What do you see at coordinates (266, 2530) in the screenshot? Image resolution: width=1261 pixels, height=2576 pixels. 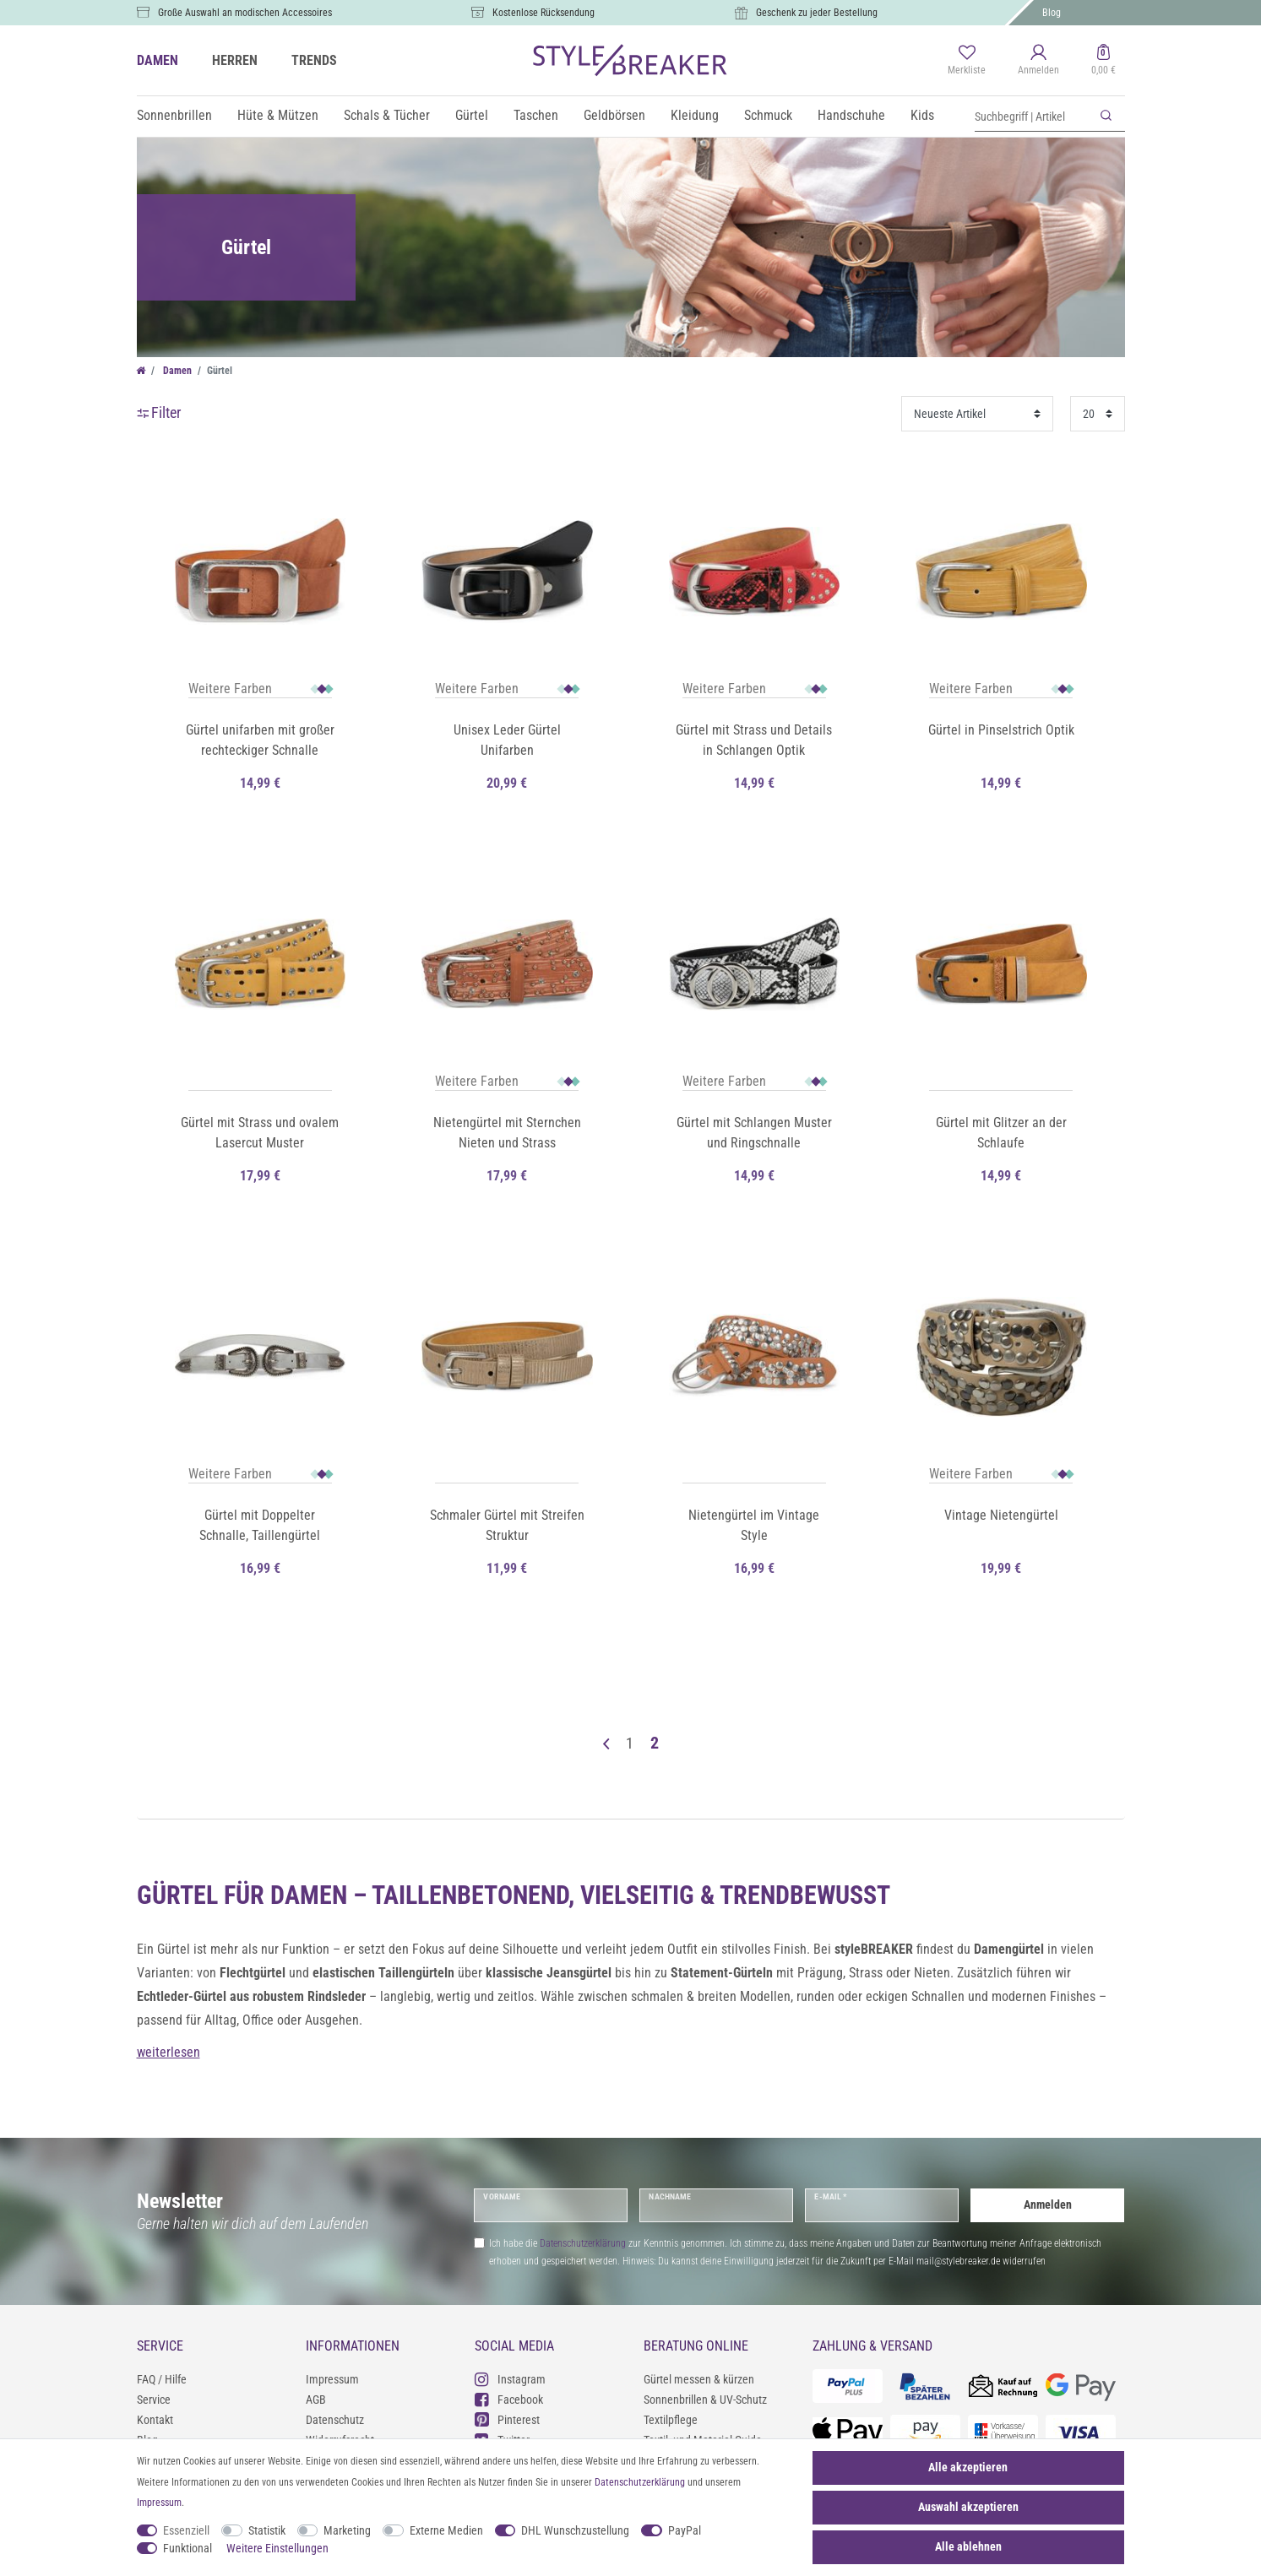 I see `Statistik` at bounding box center [266, 2530].